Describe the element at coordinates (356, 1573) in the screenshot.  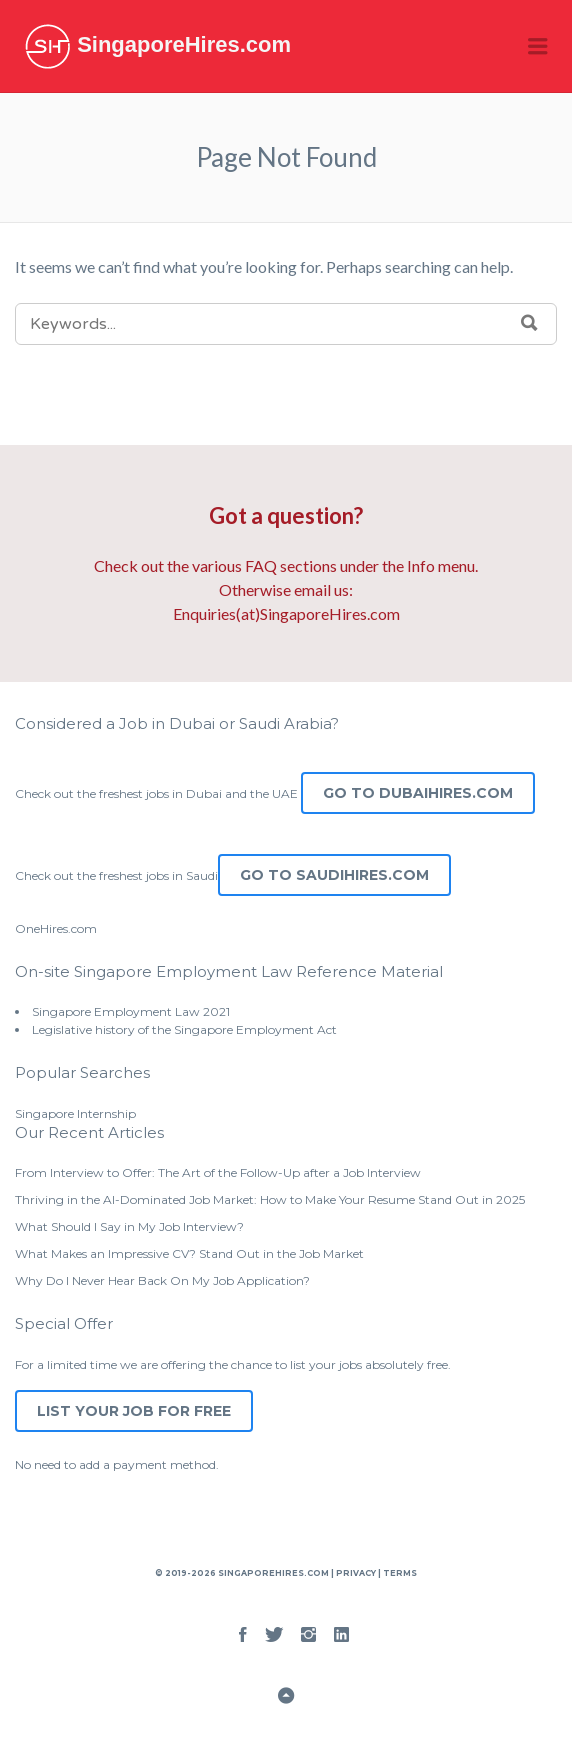
I see `Privacy` at that location.